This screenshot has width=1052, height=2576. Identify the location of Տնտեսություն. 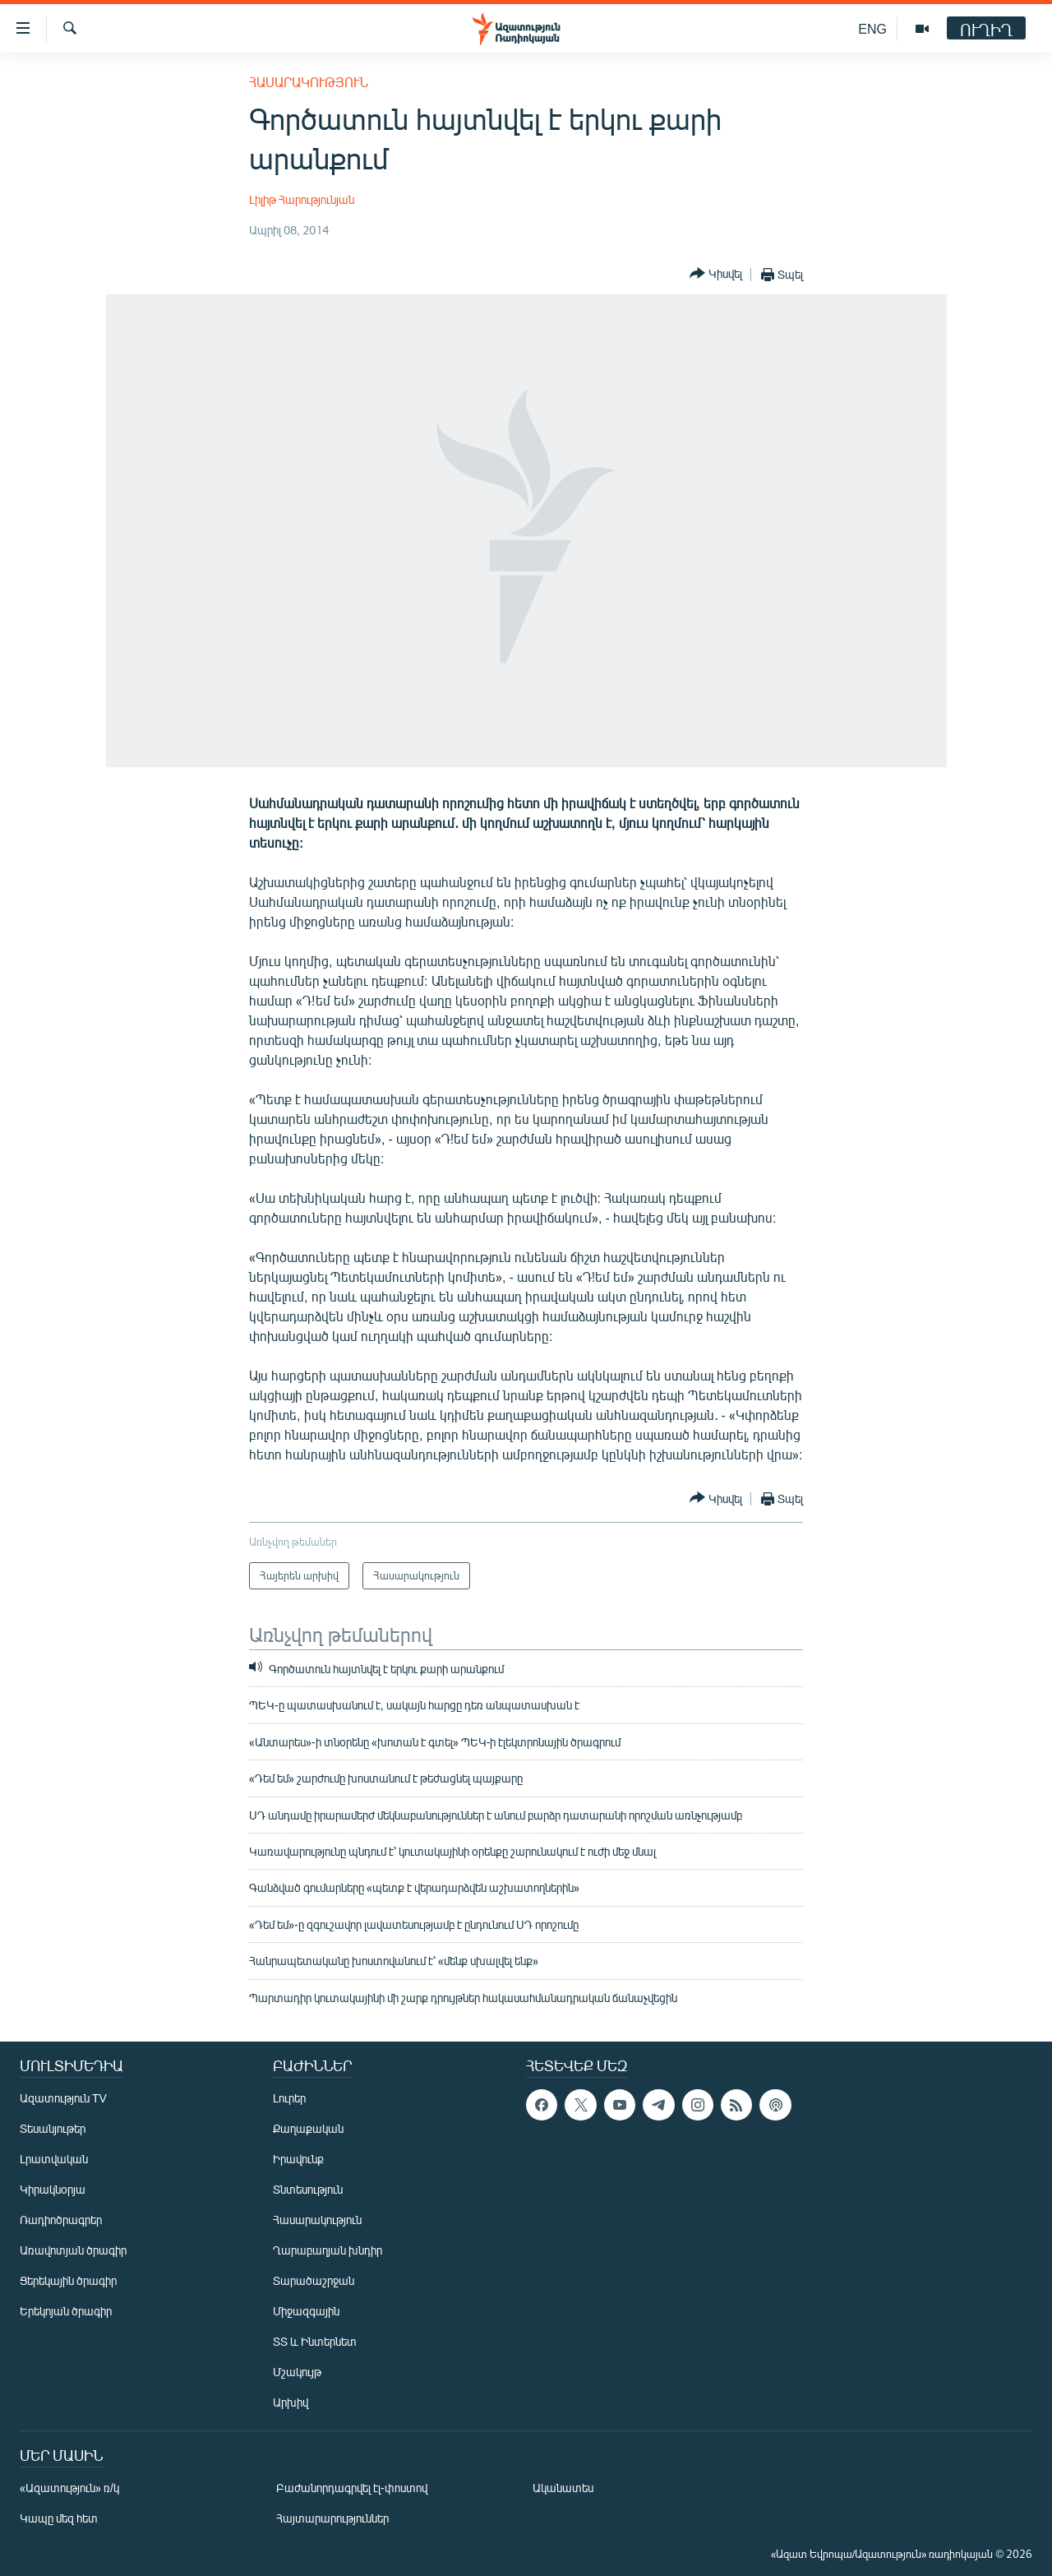
(308, 2189).